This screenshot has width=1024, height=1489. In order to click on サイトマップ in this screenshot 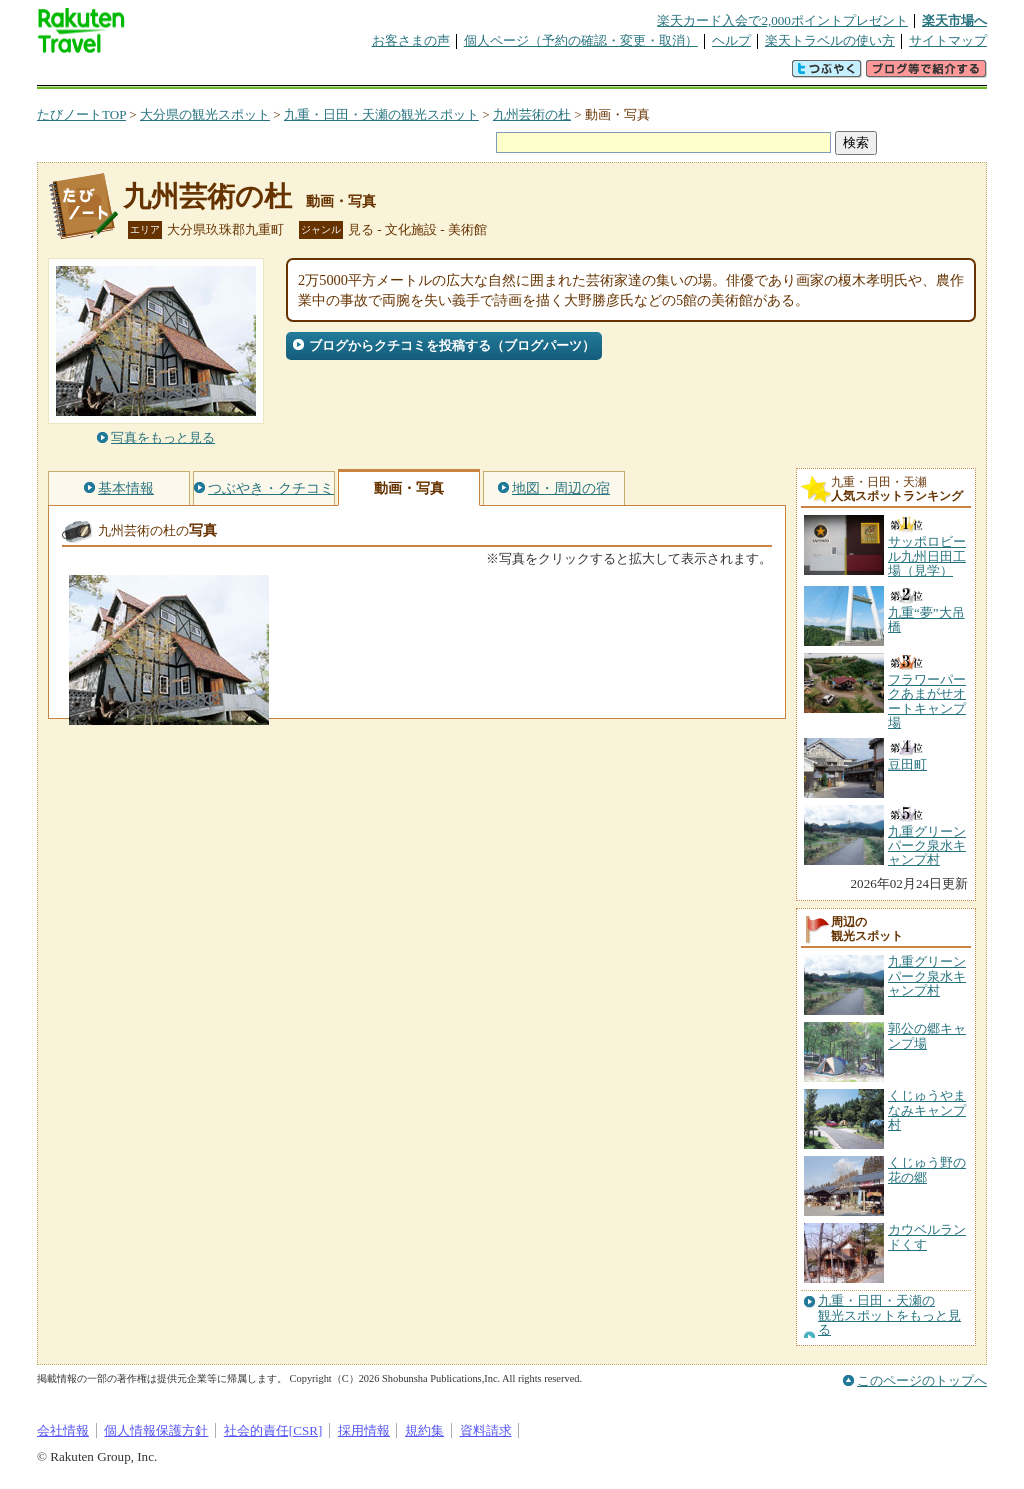, I will do `click(948, 40)`.